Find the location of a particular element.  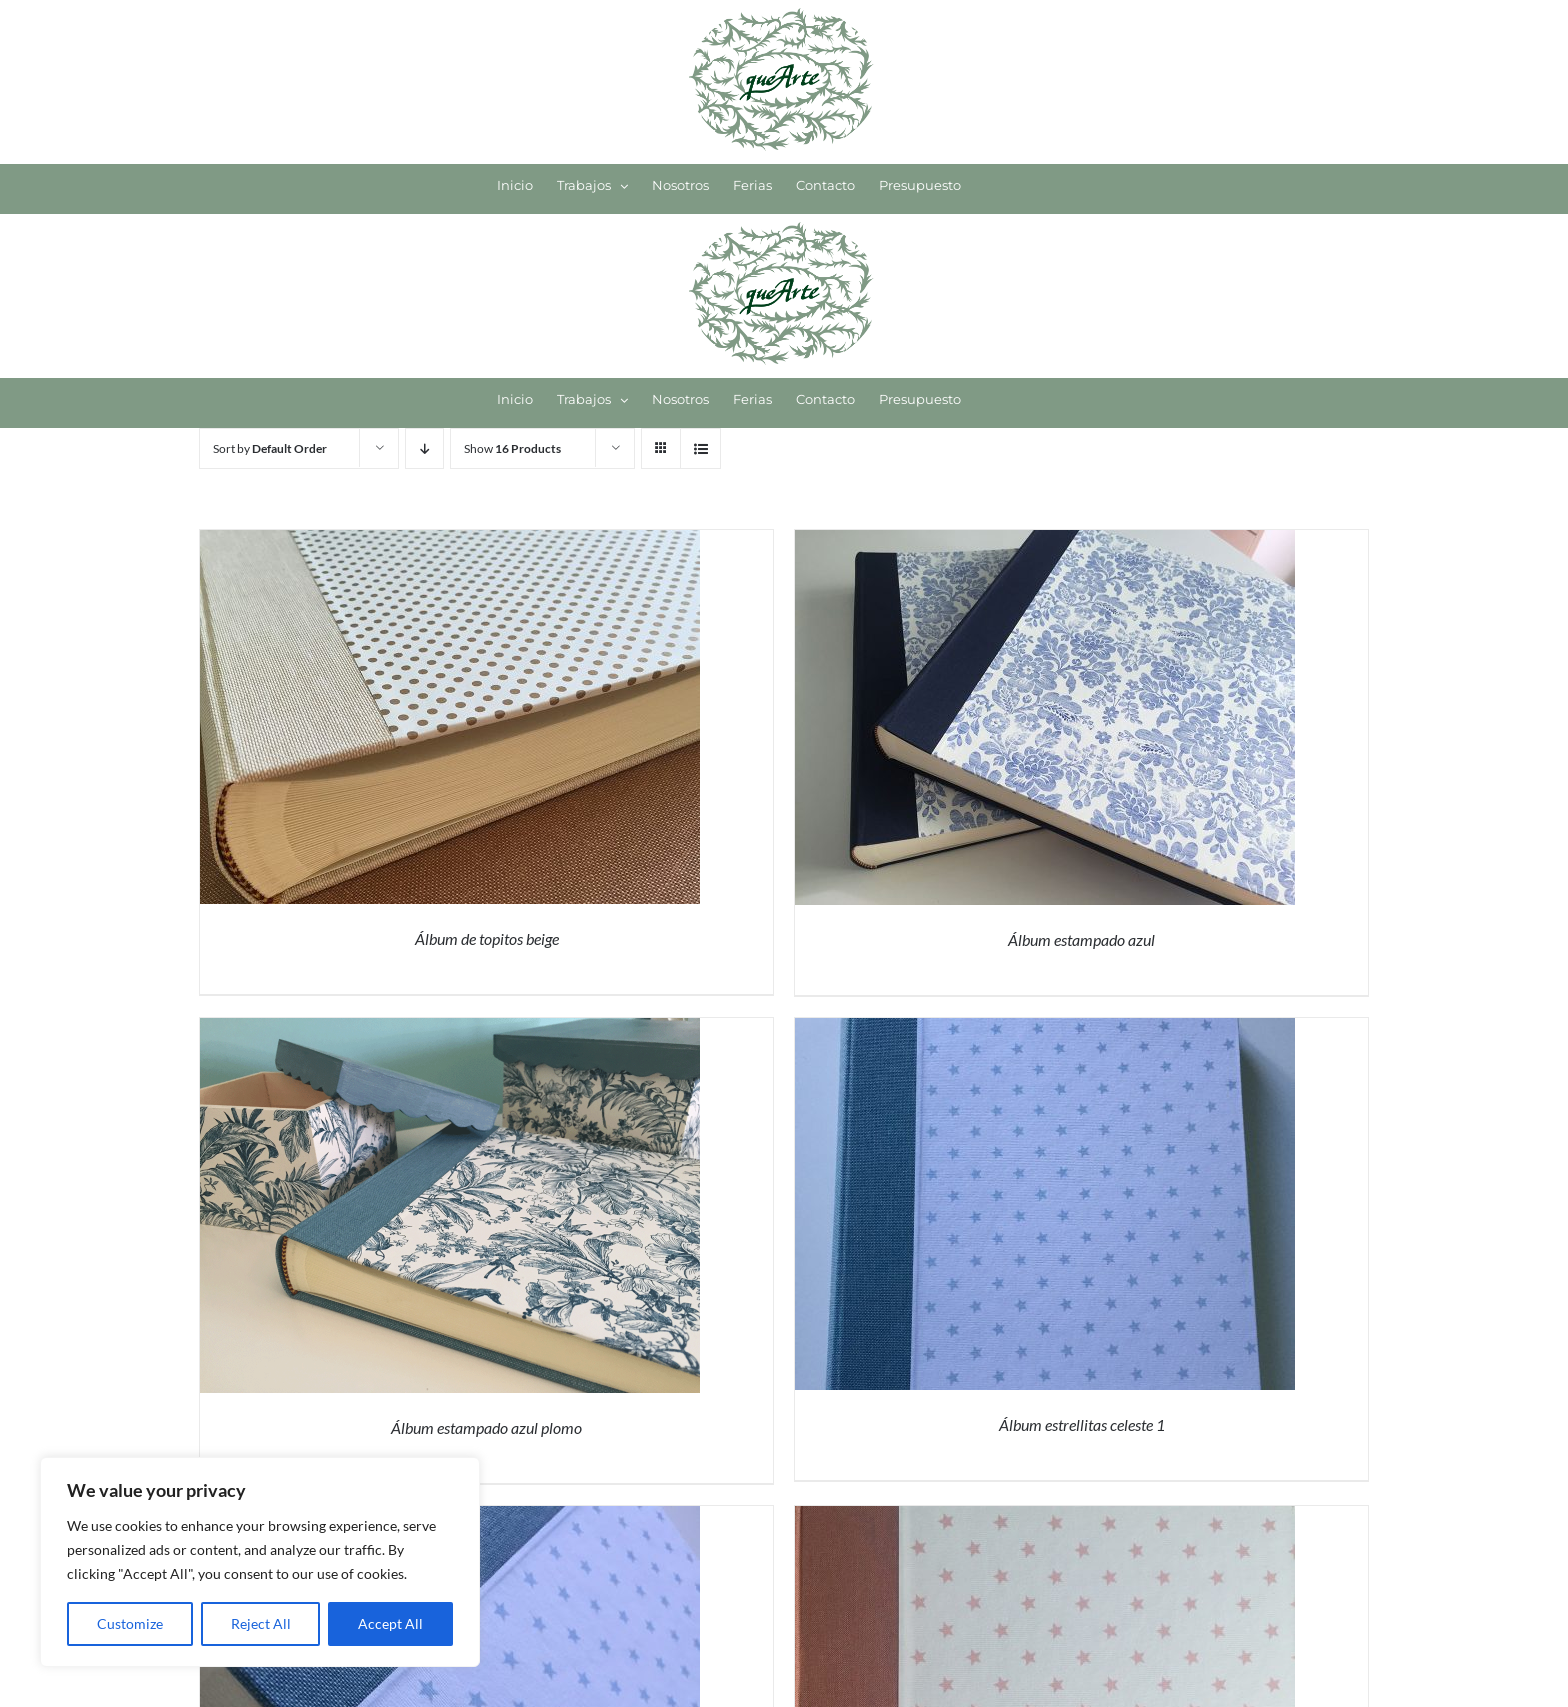

Reject All is located at coordinates (261, 1623).